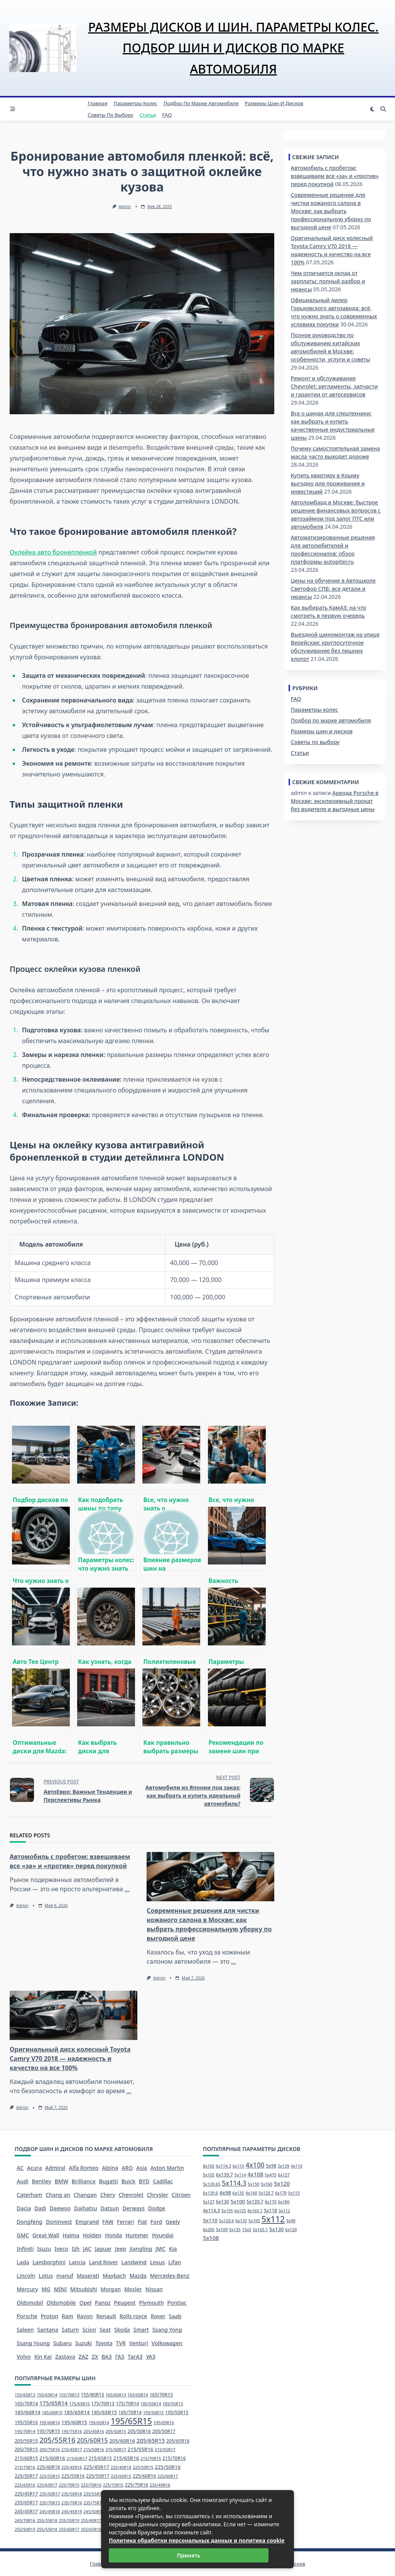 The width and height of the screenshot is (395, 2576). What do you see at coordinates (48, 2467) in the screenshot?
I see `225/40R18` at bounding box center [48, 2467].